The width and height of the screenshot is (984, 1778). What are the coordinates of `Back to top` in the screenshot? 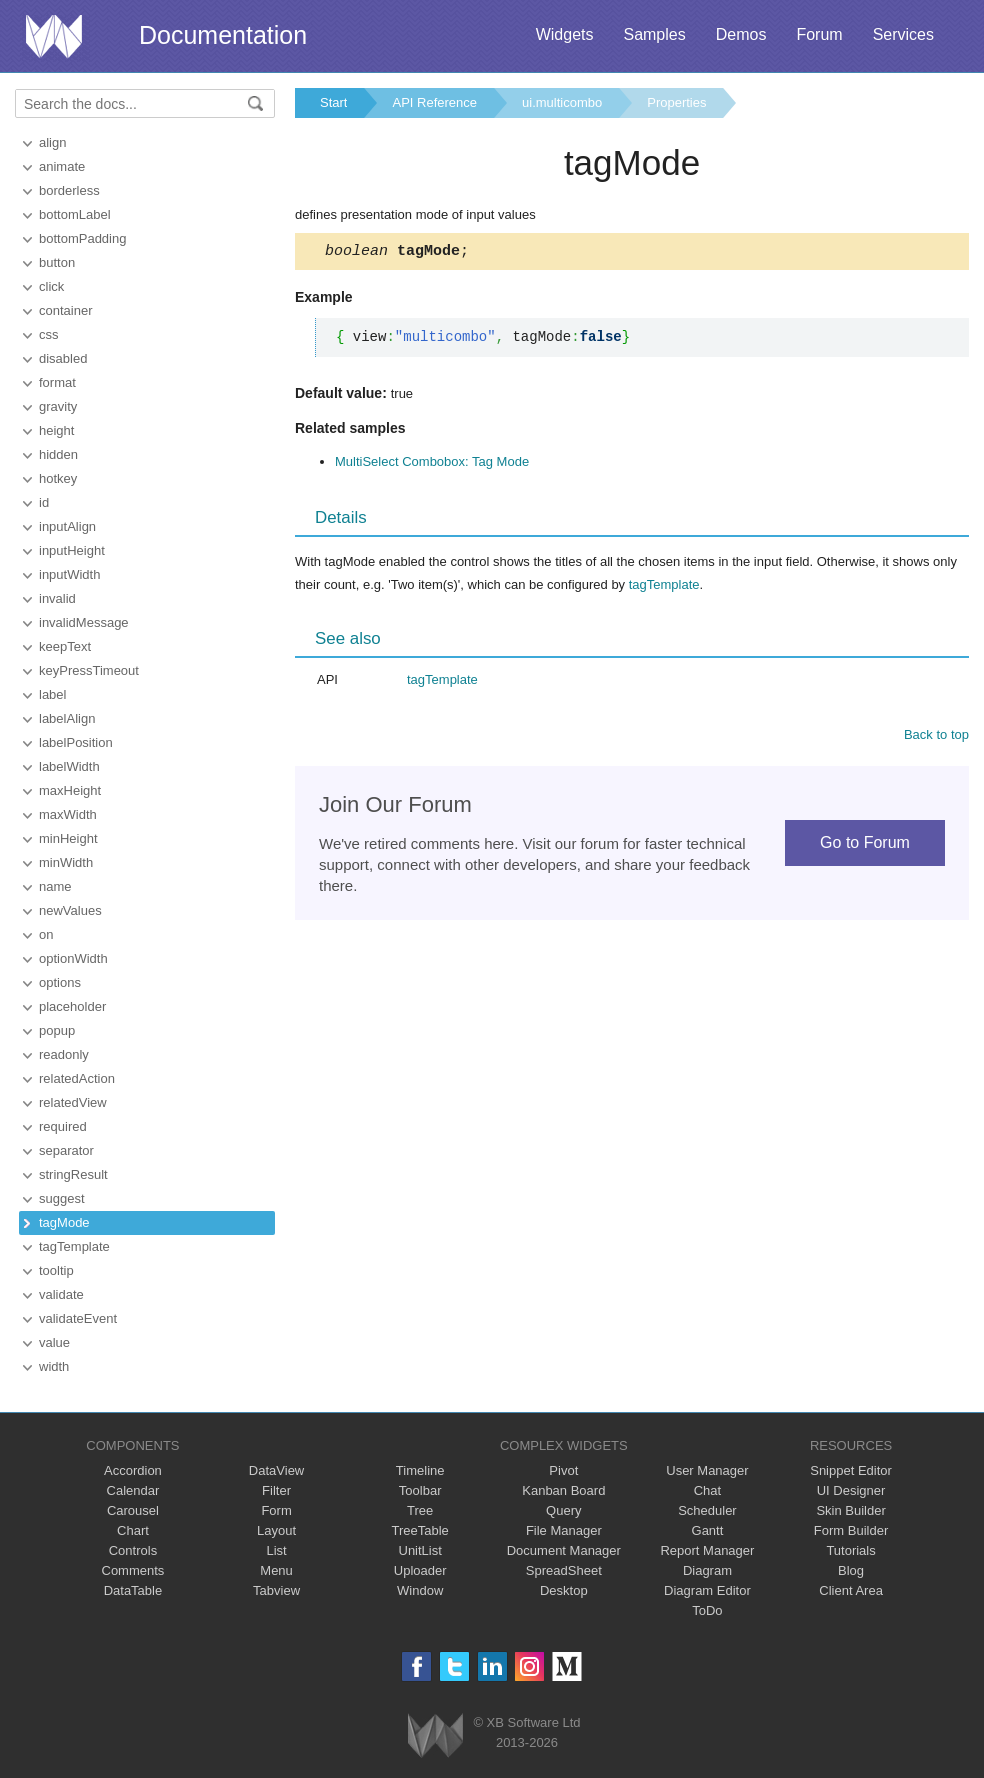 It's located at (936, 737).